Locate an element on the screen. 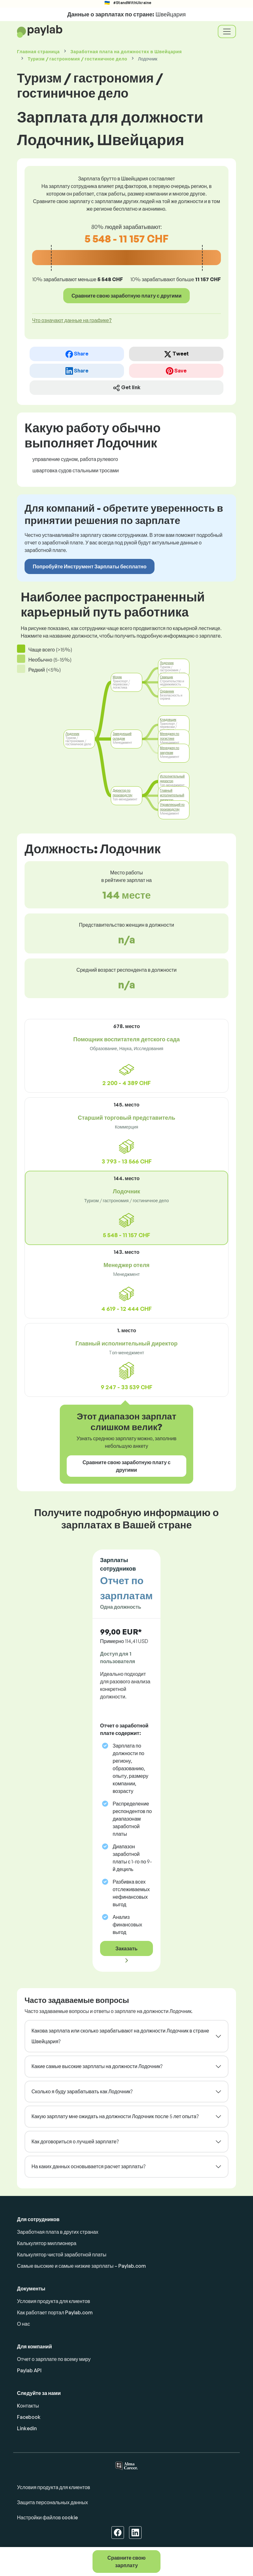  Директор по производству is located at coordinates (122, 792).